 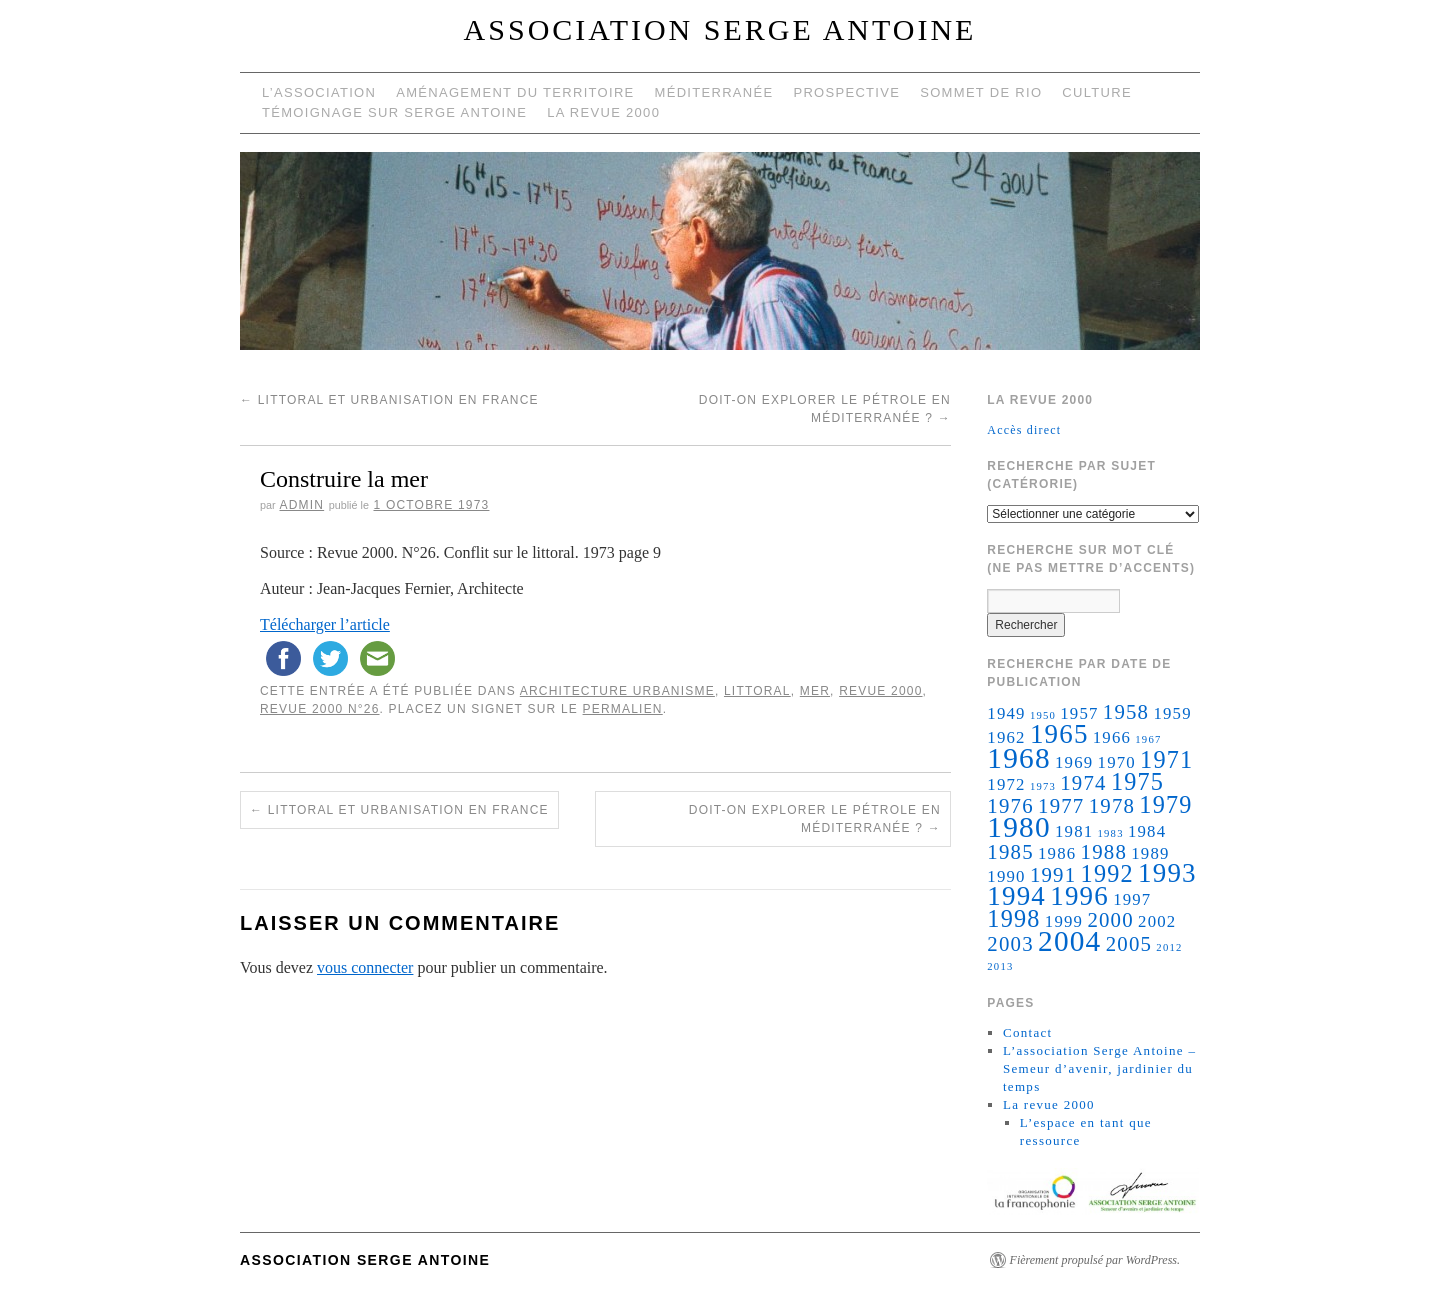 What do you see at coordinates (320, 709) in the screenshot?
I see `Revue 2000 N°26` at bounding box center [320, 709].